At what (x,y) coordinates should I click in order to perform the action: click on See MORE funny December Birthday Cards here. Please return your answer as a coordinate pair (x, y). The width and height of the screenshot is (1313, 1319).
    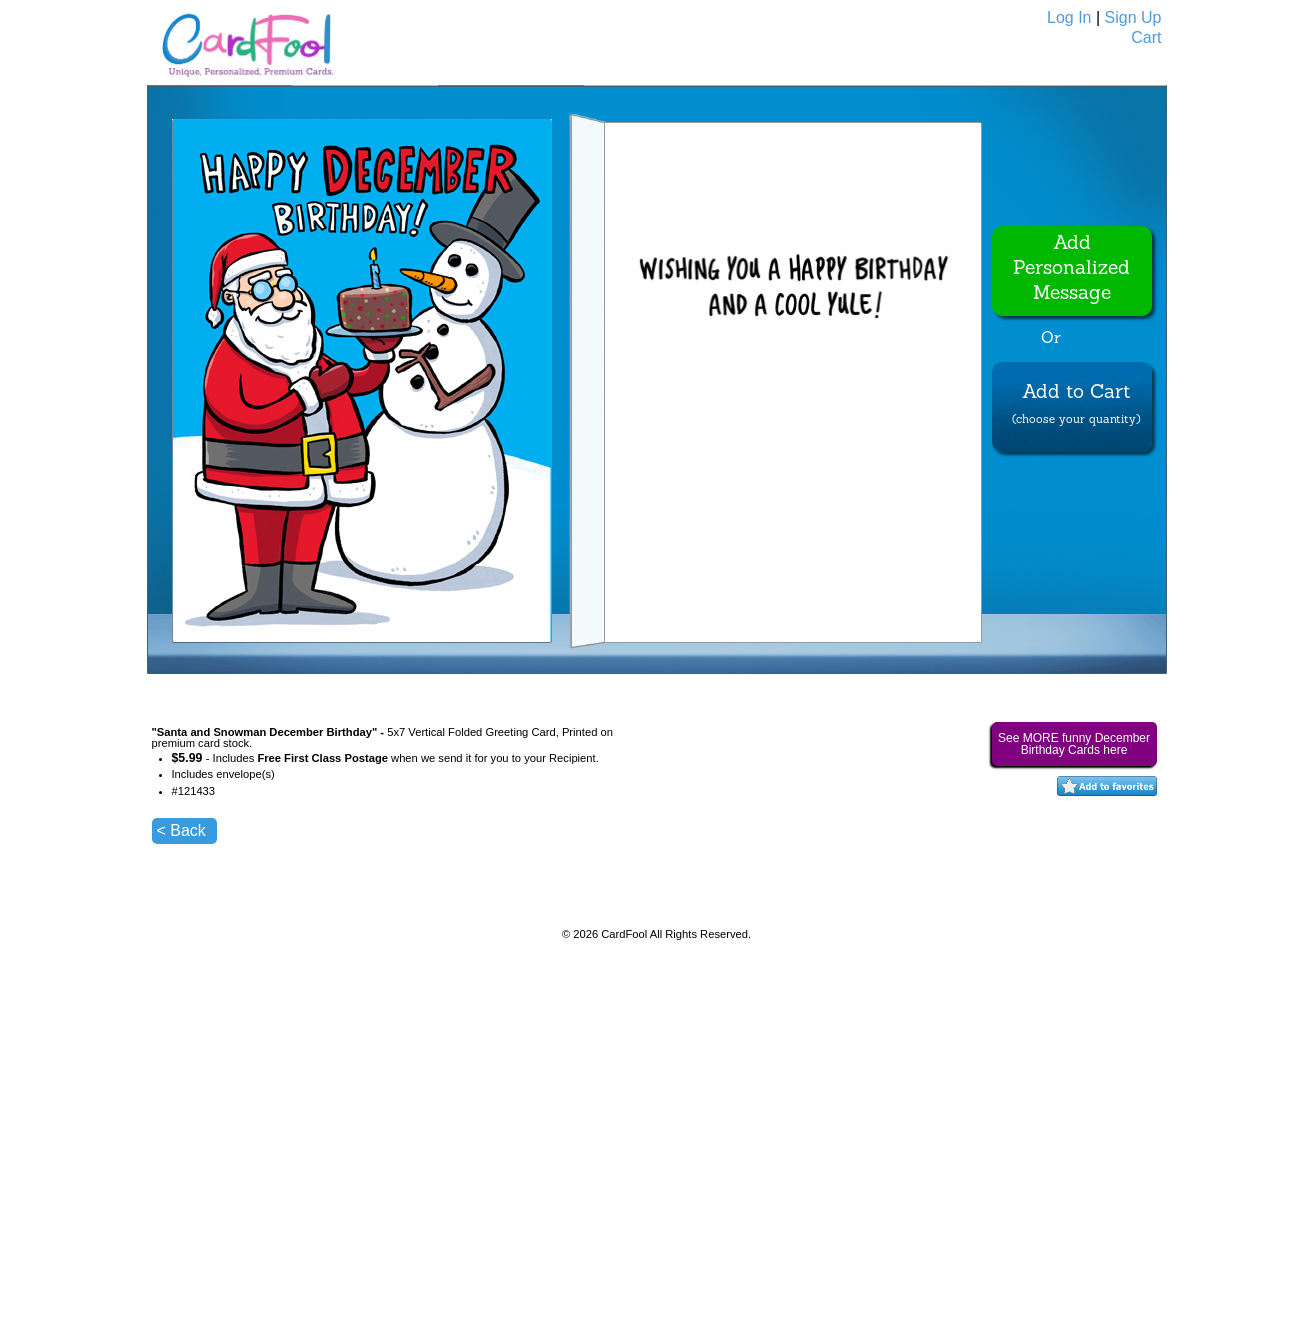
    Looking at the image, I should click on (1074, 744).